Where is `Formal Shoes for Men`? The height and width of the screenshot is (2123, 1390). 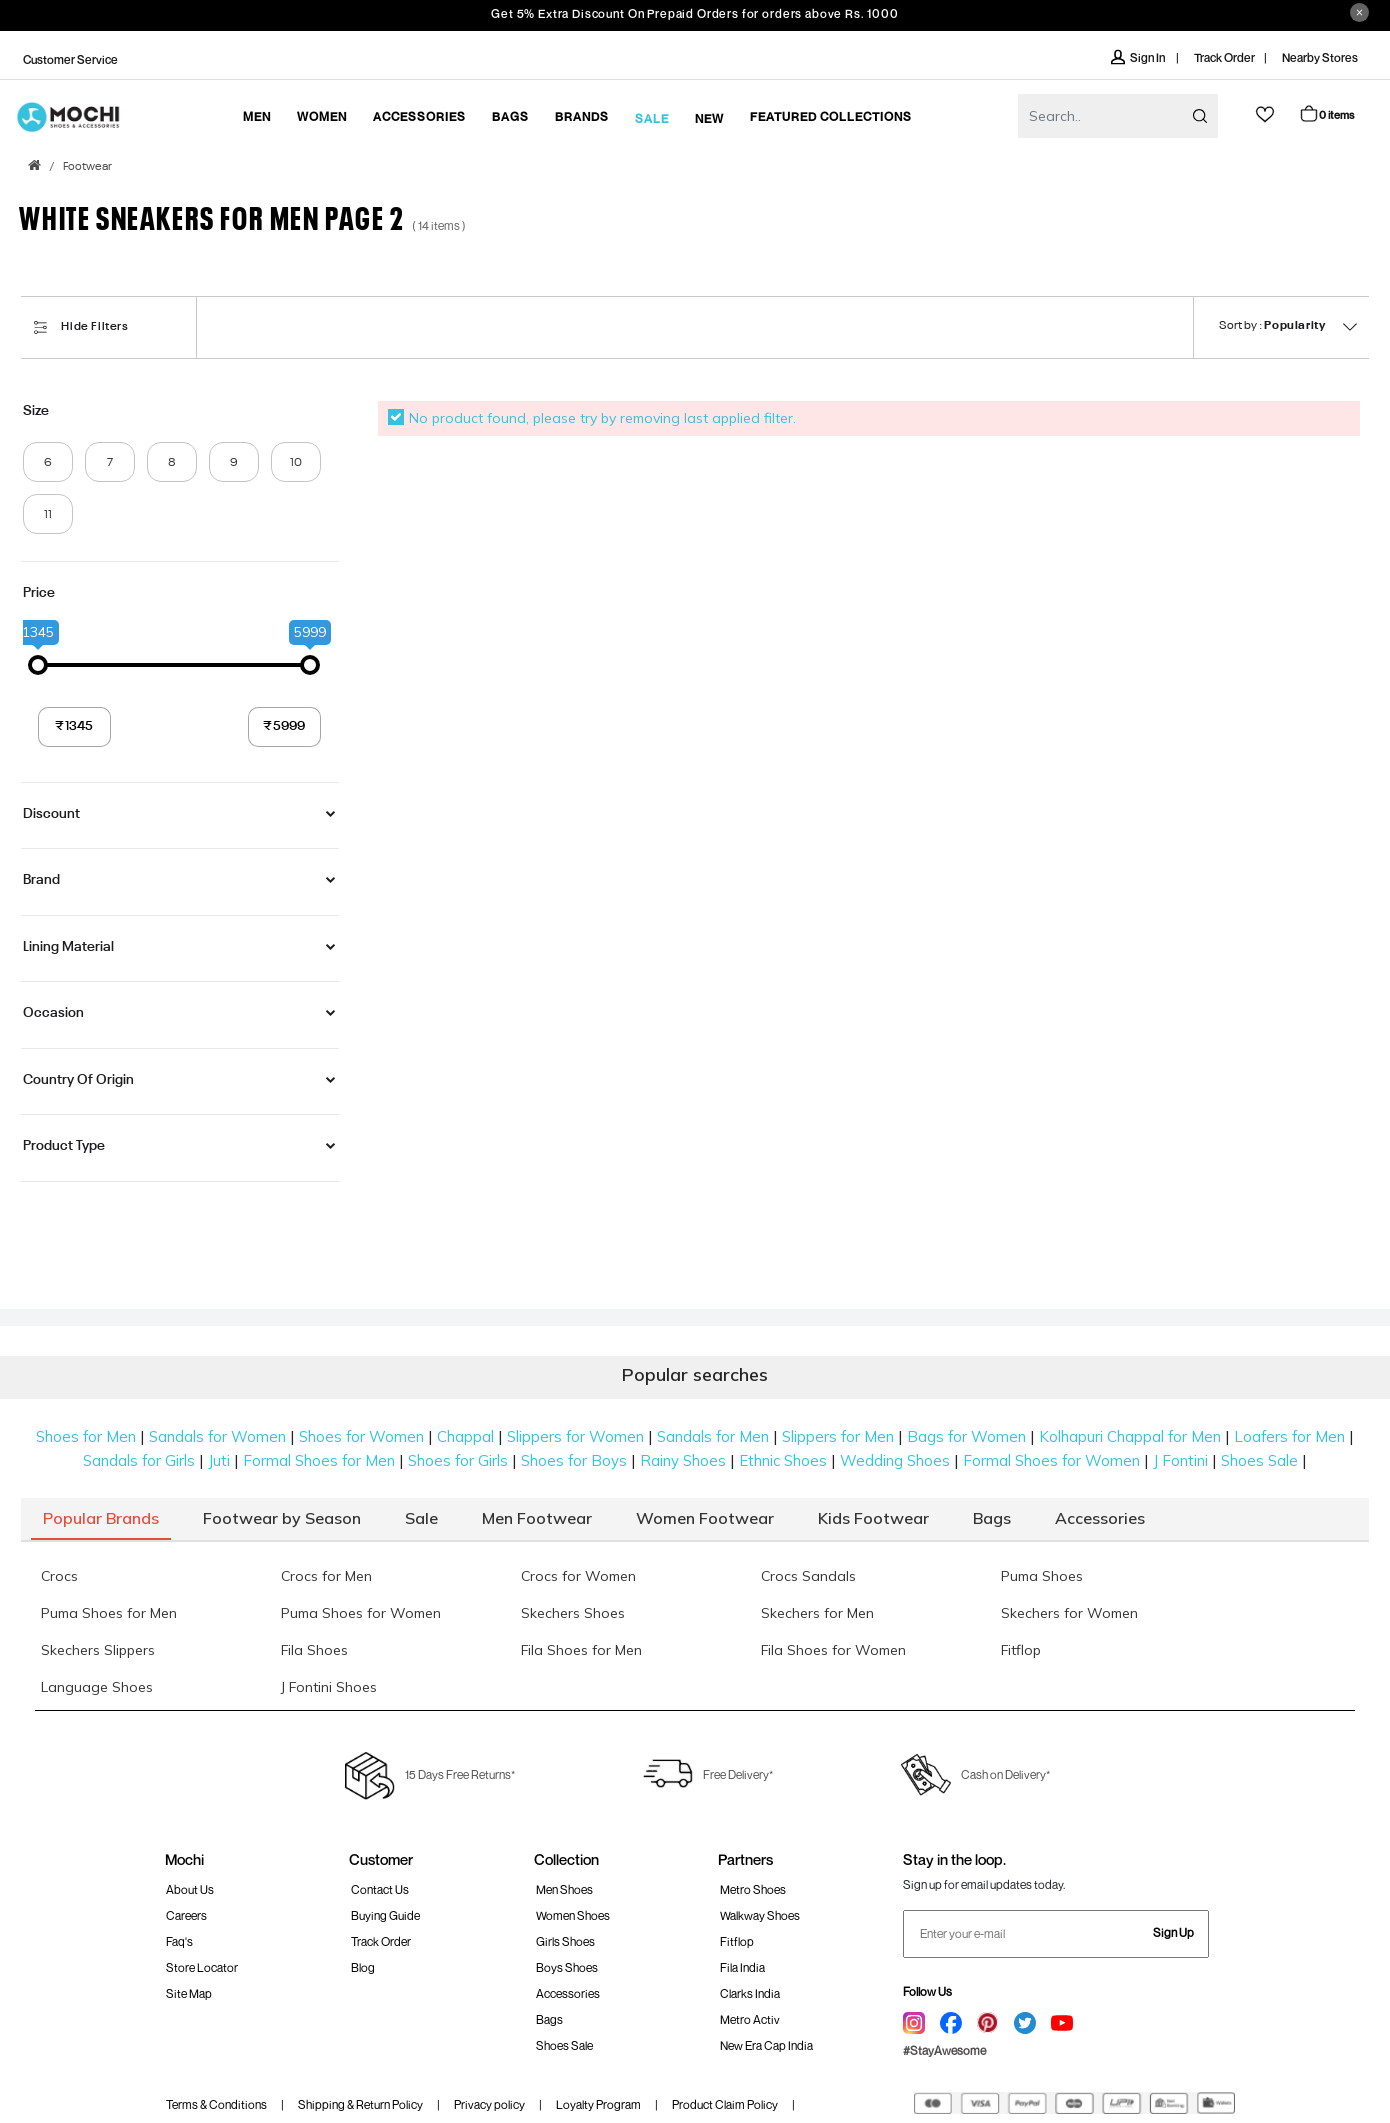 Formal Shoes for Men is located at coordinates (319, 1460).